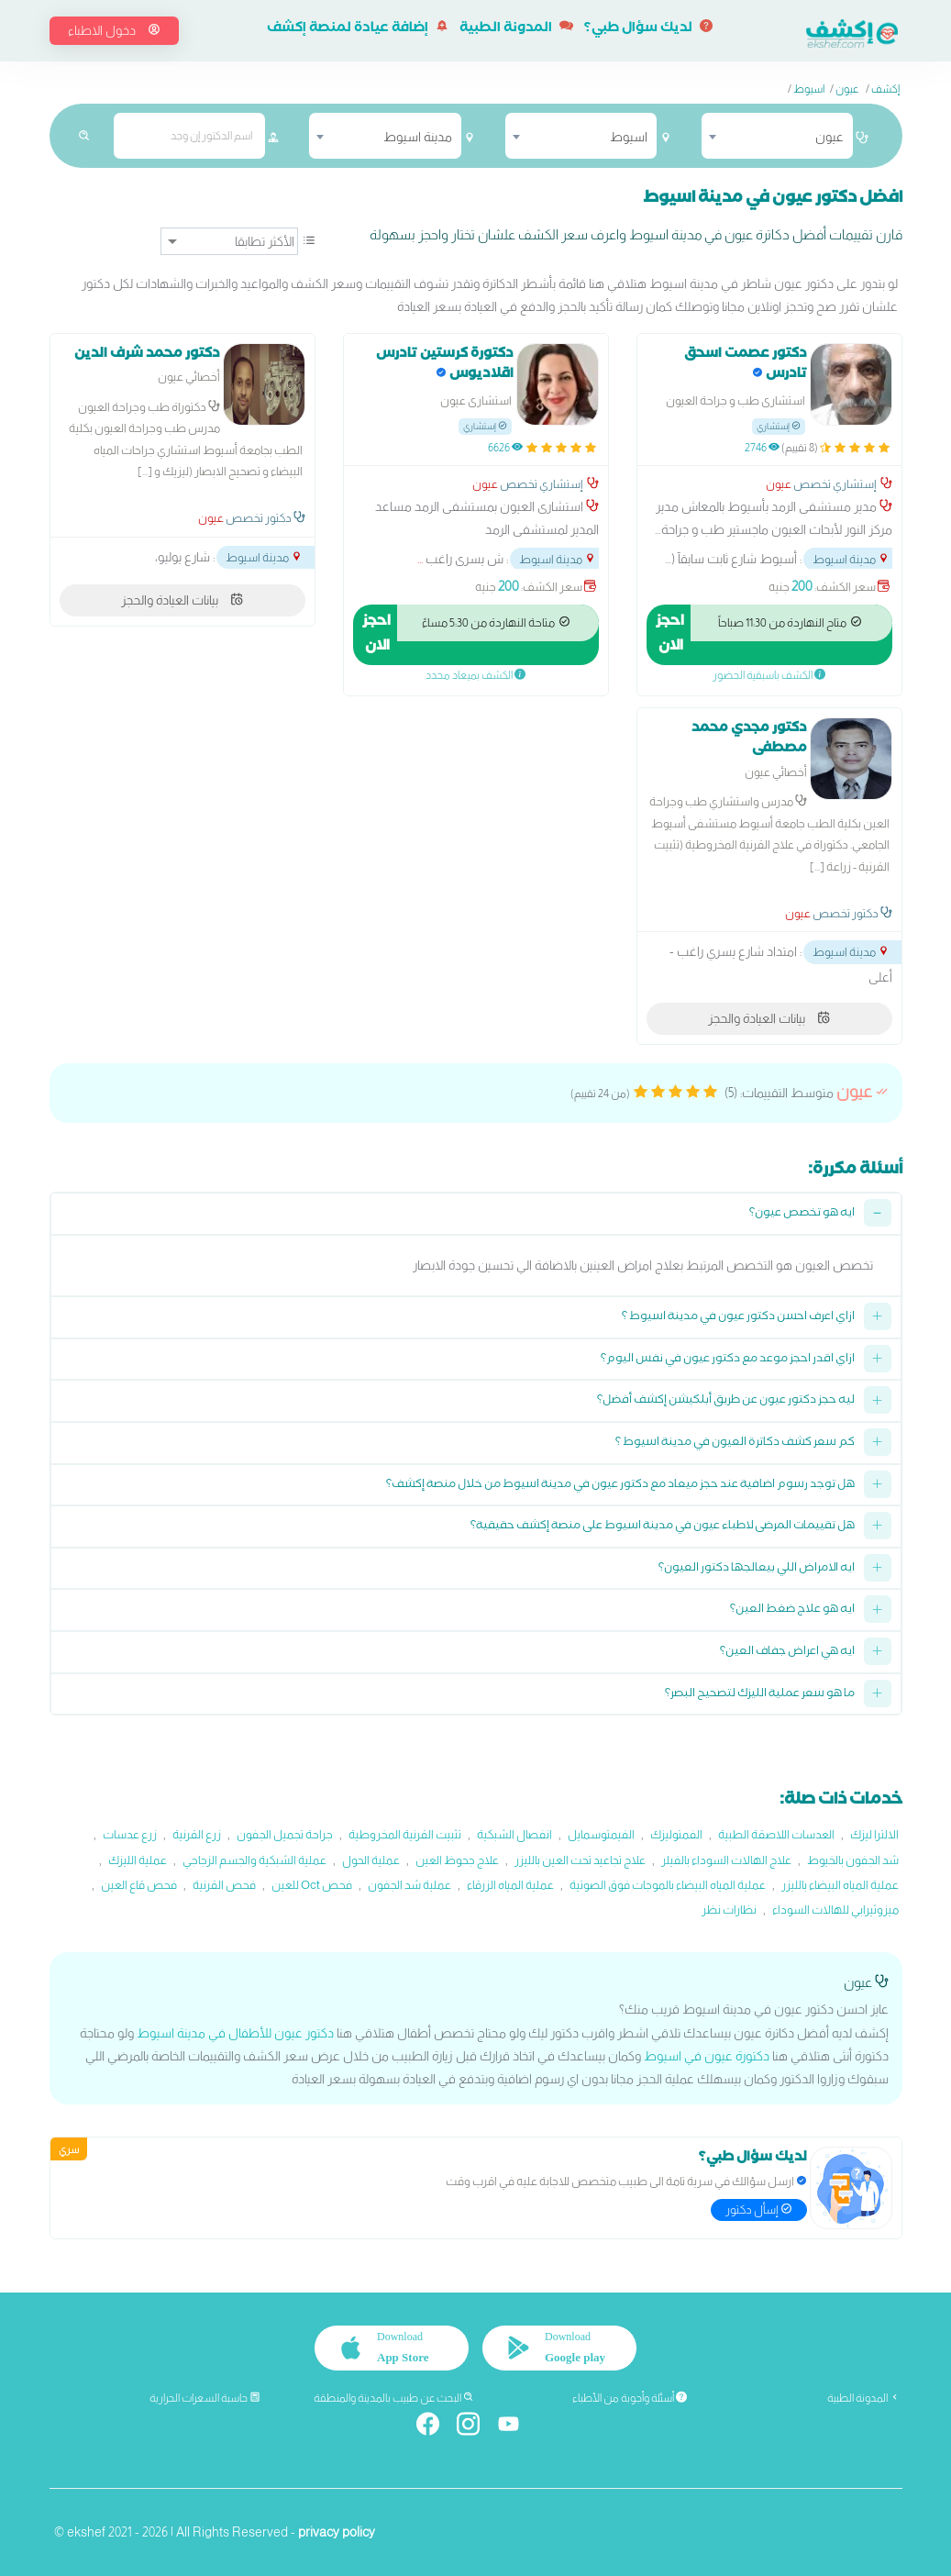  What do you see at coordinates (802, 1214) in the screenshot?
I see `ايه هو تخصص عيون؟` at bounding box center [802, 1214].